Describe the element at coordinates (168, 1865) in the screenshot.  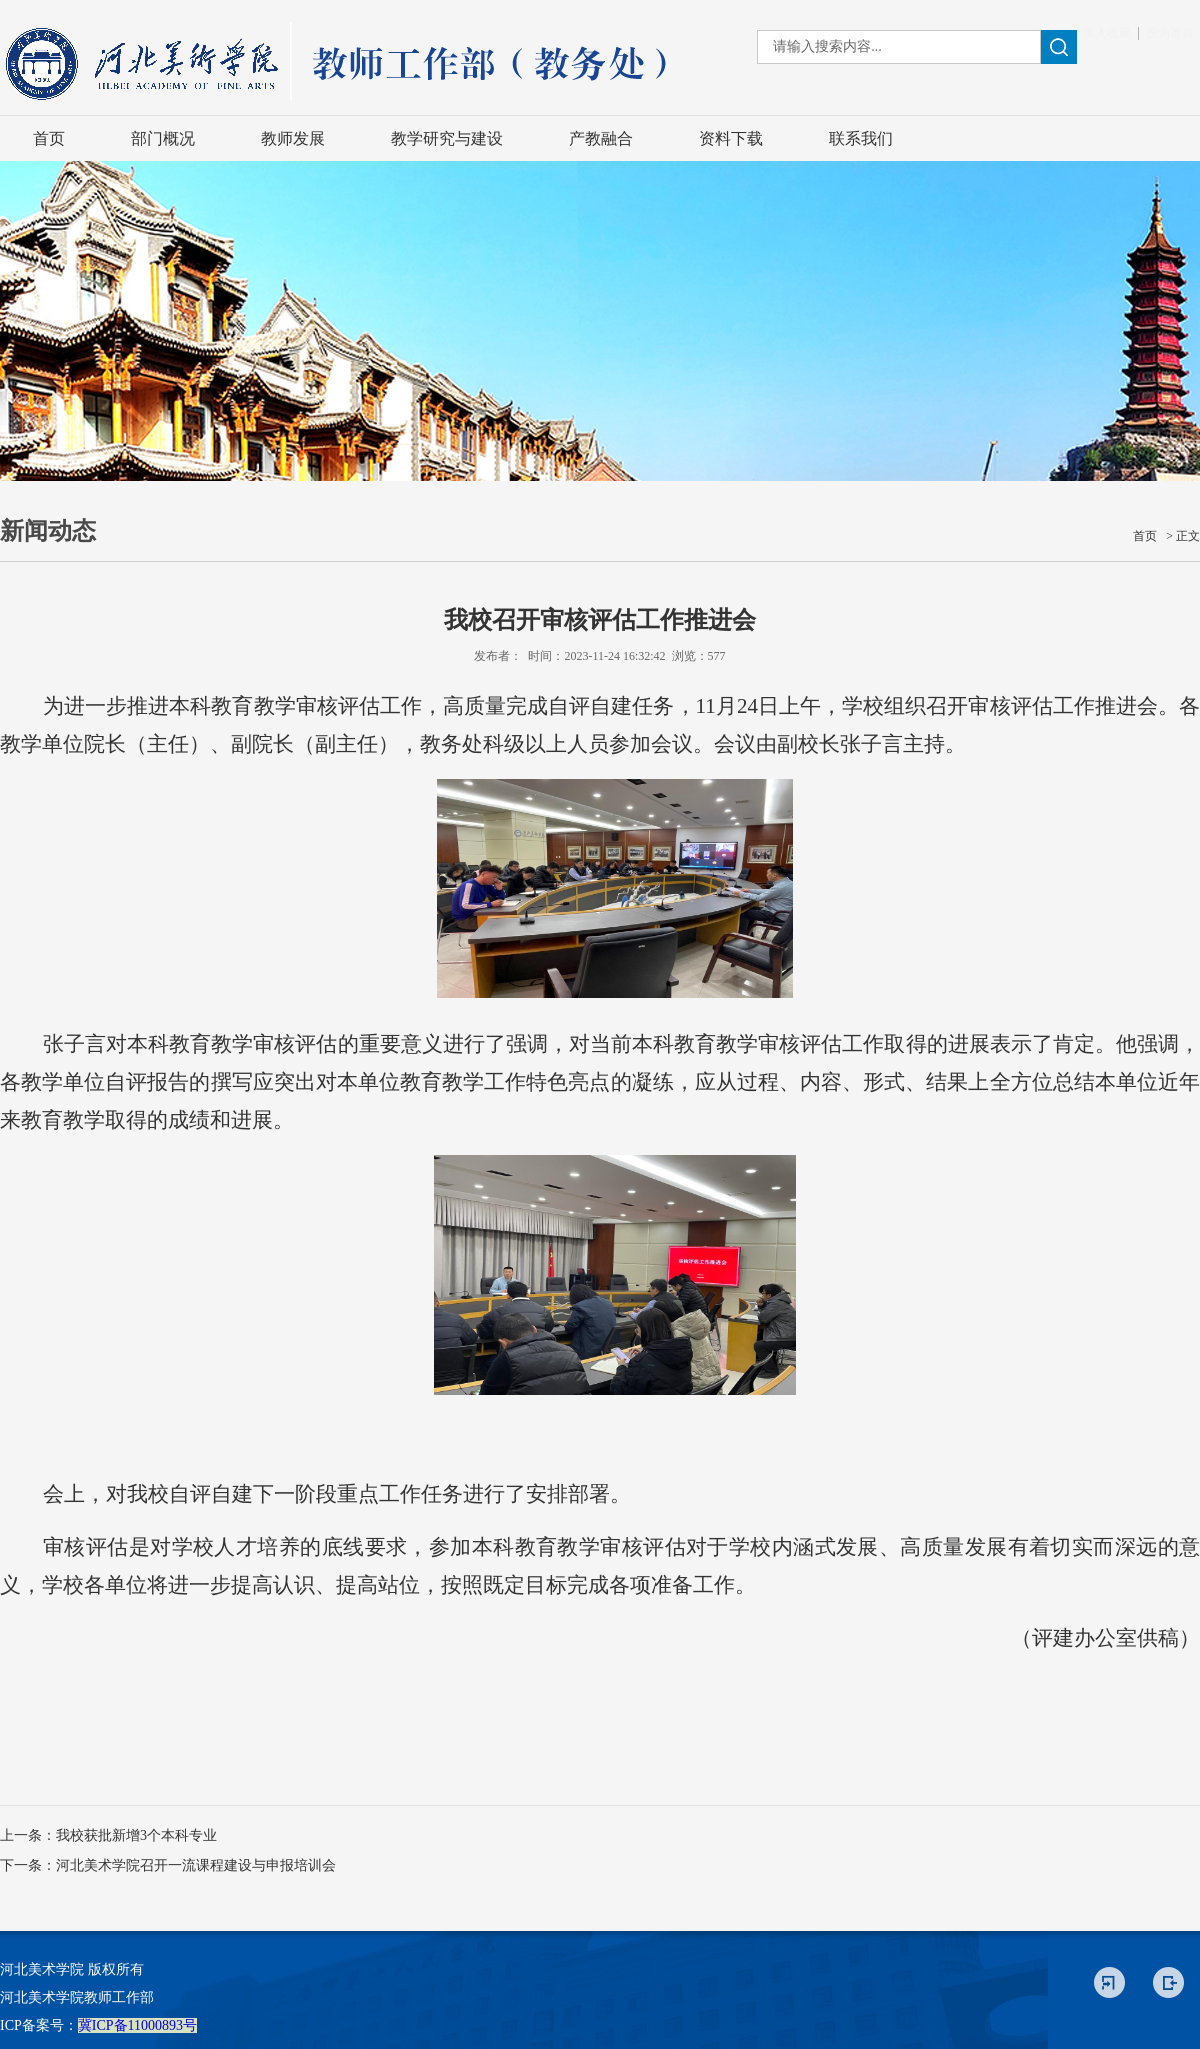
I see `下一条：河北美术学院召开一流课程建设与申报培训会` at that location.